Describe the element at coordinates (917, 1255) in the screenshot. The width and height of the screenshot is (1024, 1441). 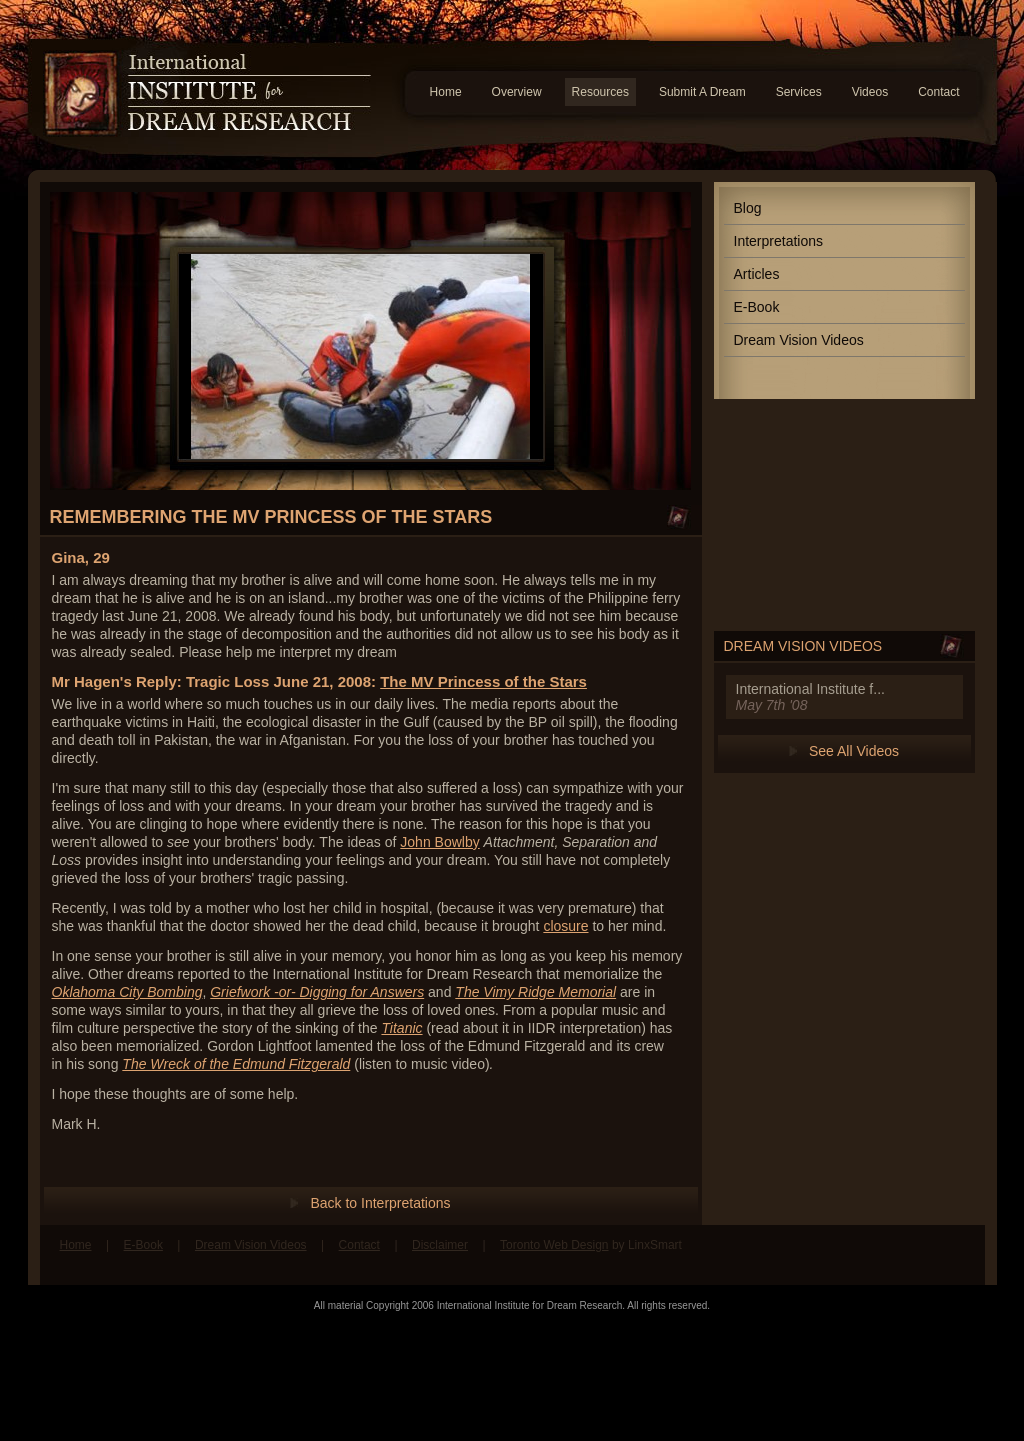
I see `Find us on Facebook` at that location.